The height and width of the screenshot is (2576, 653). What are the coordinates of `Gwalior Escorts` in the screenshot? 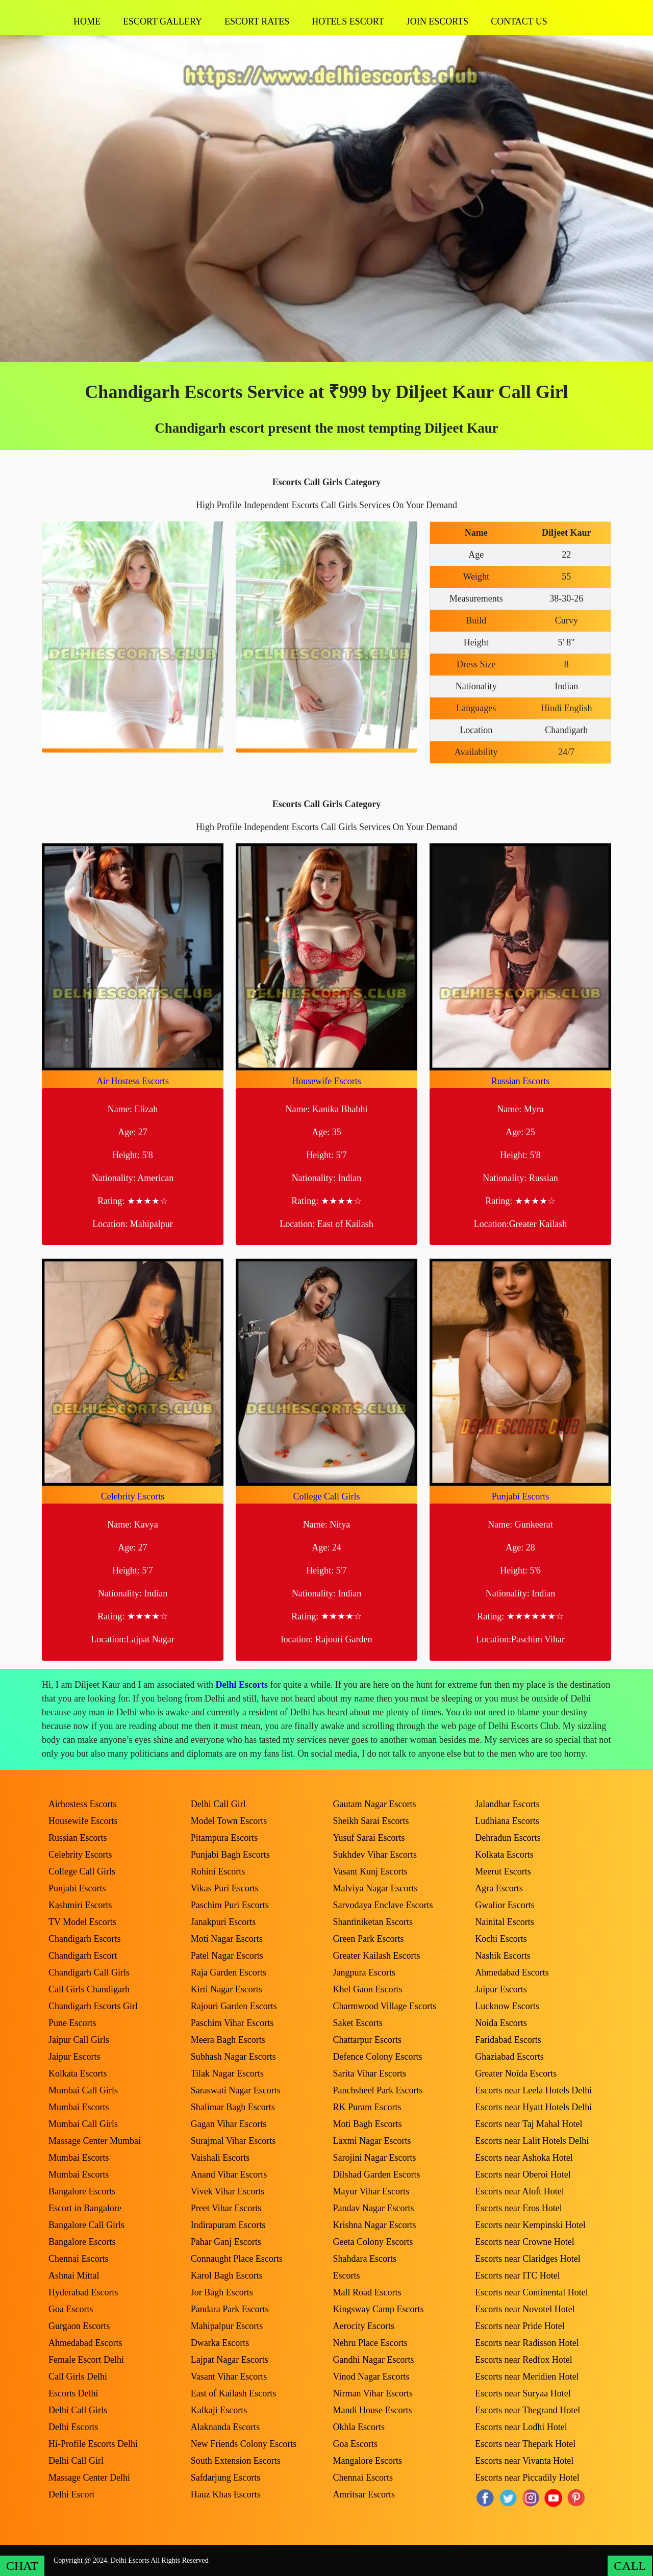 It's located at (504, 1905).